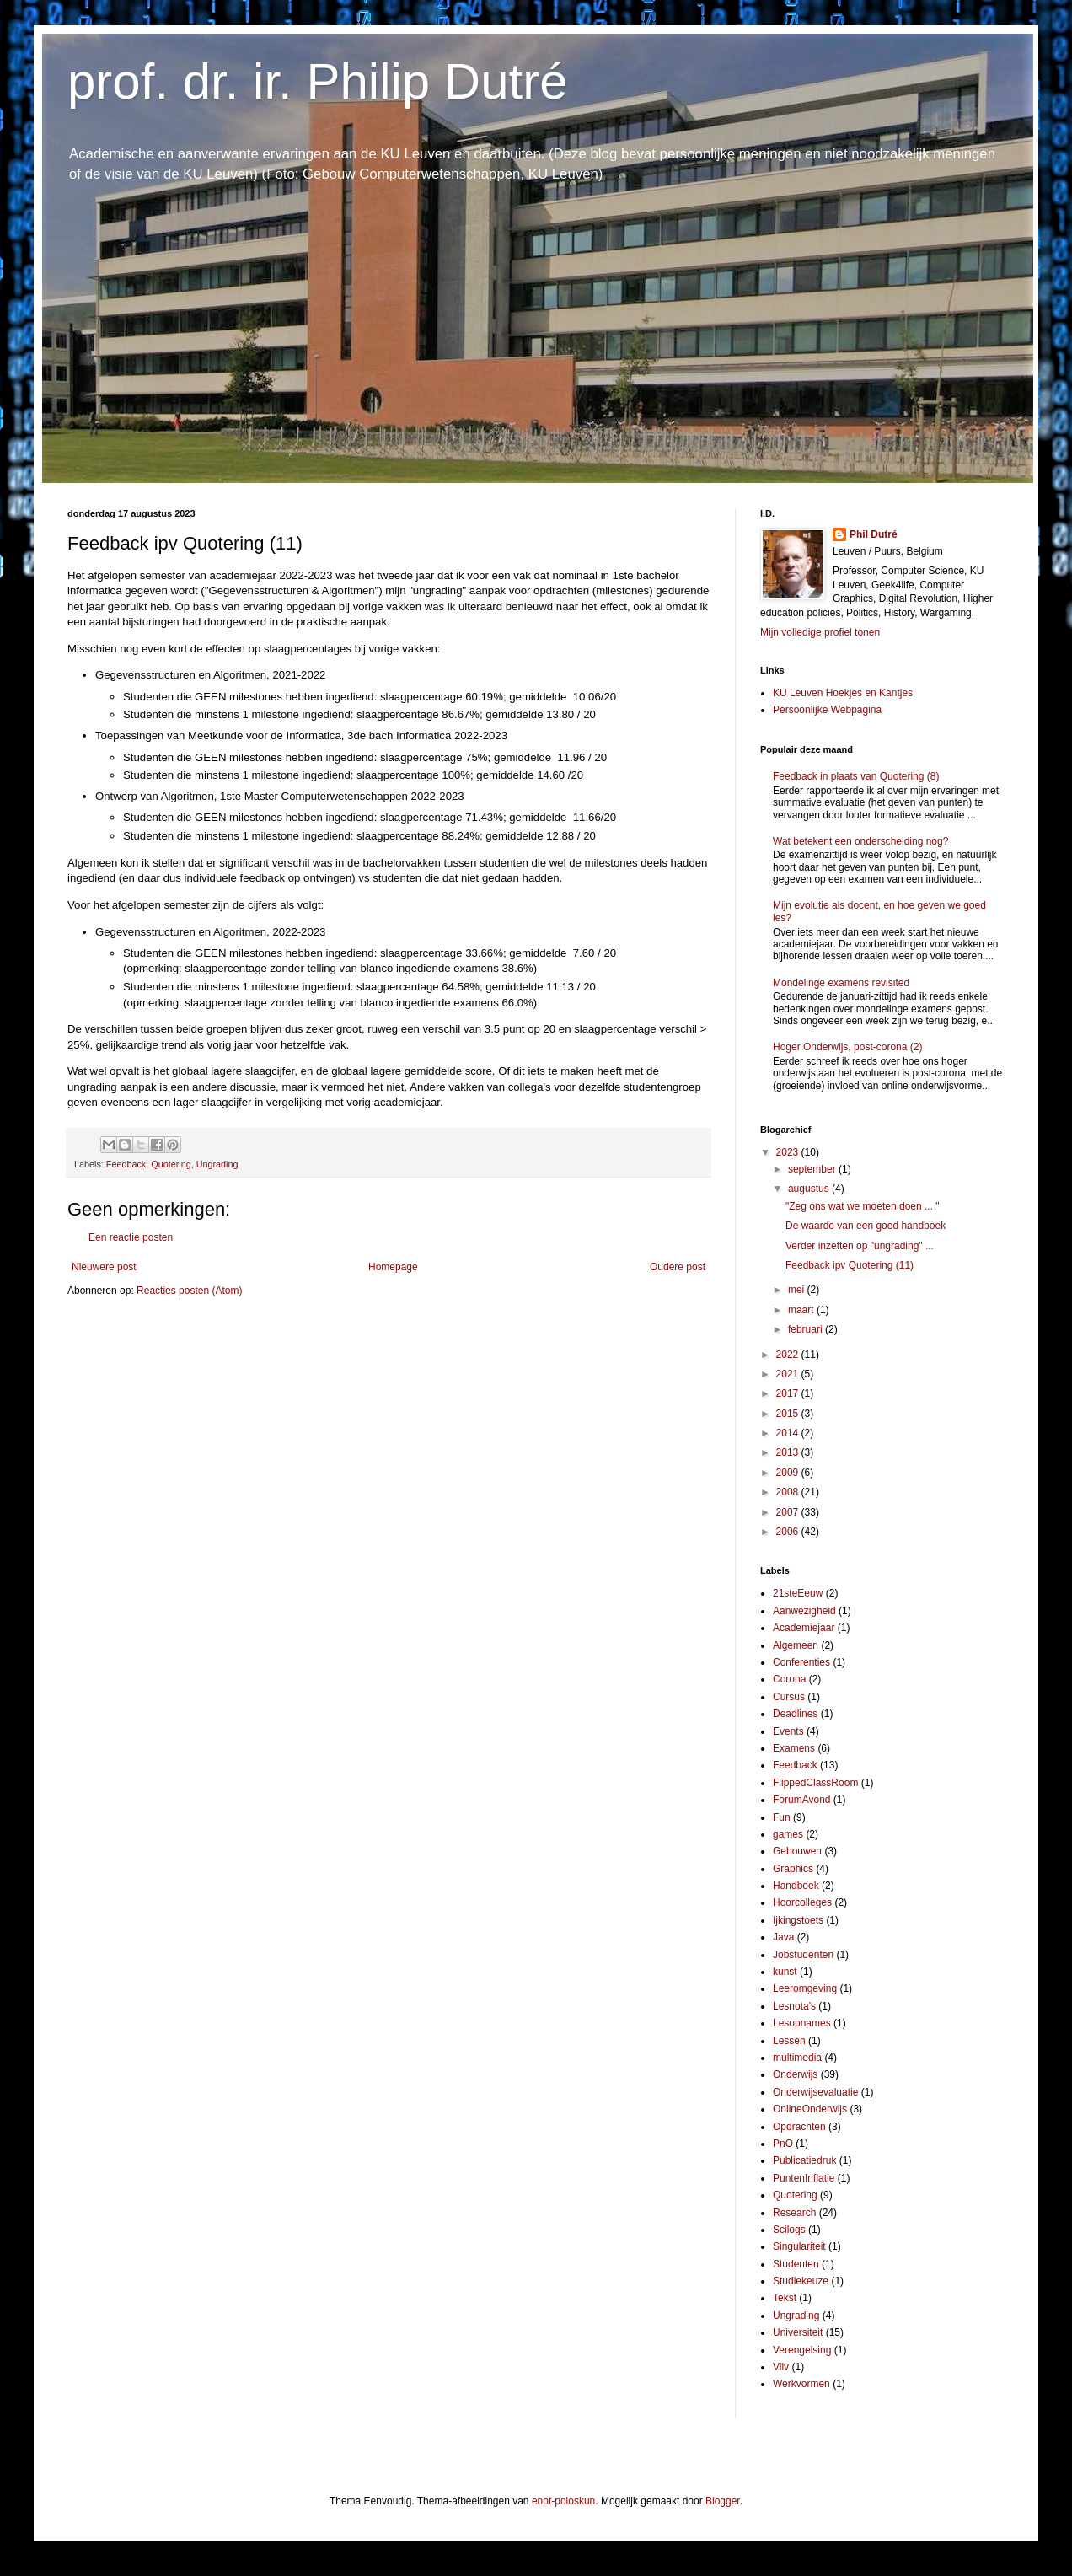 The height and width of the screenshot is (2576, 1072). Describe the element at coordinates (789, 1697) in the screenshot. I see `Cursus` at that location.